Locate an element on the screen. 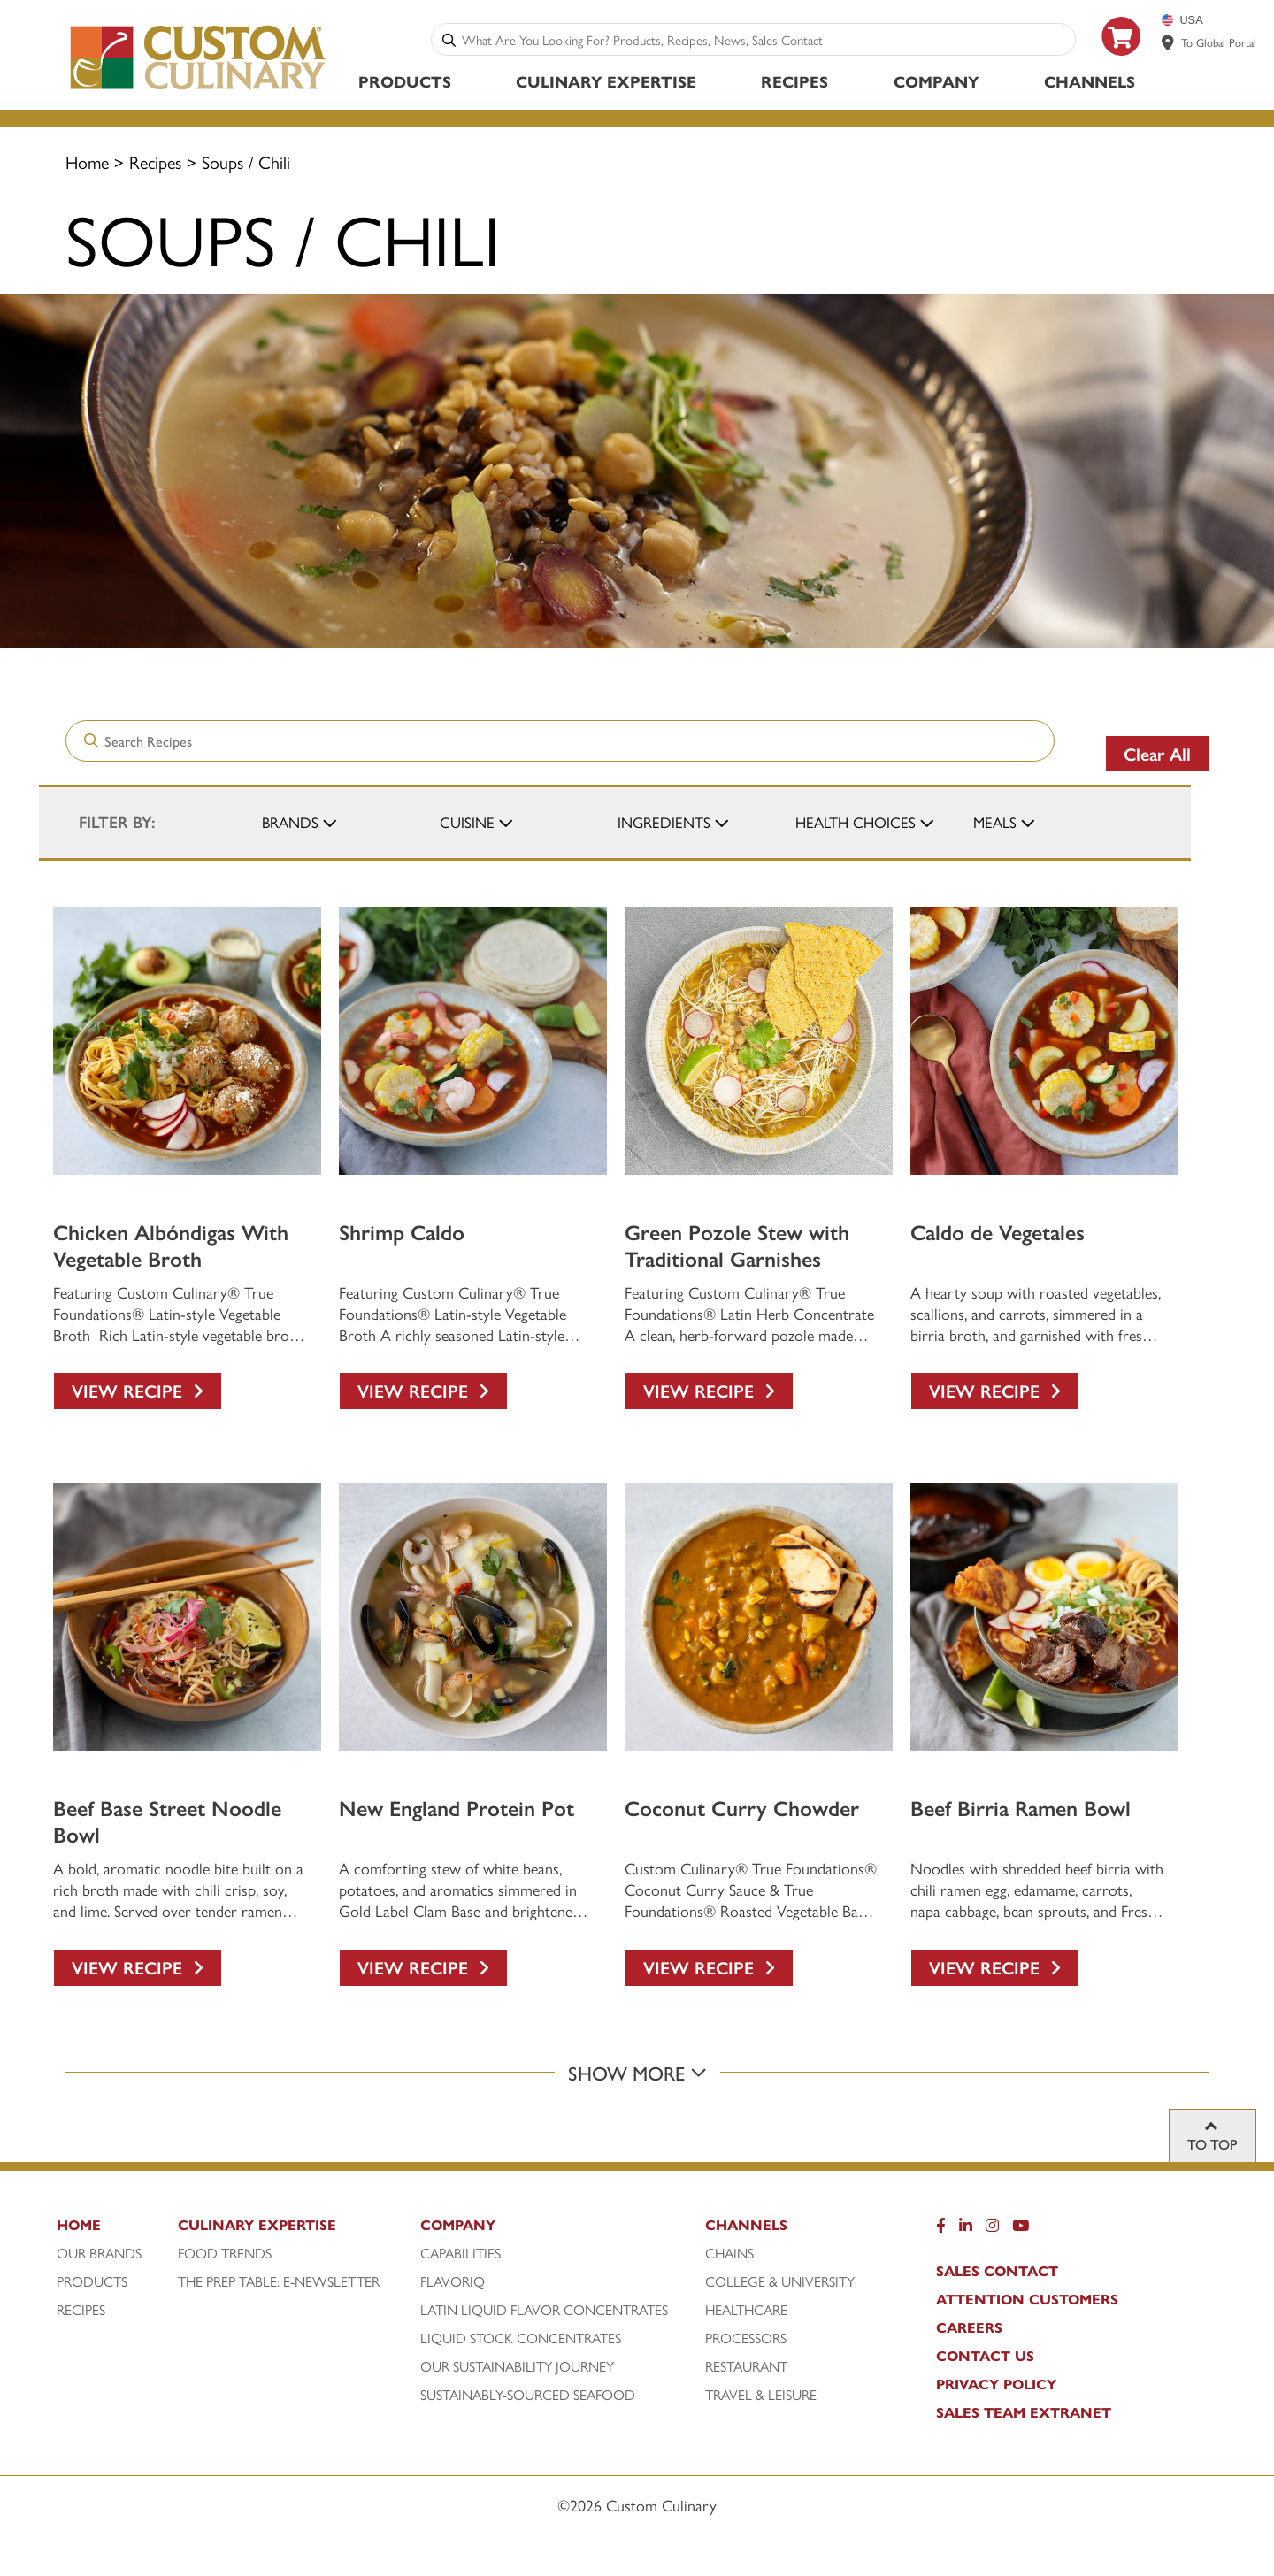  [LinkedIn] is located at coordinates (965, 2229).